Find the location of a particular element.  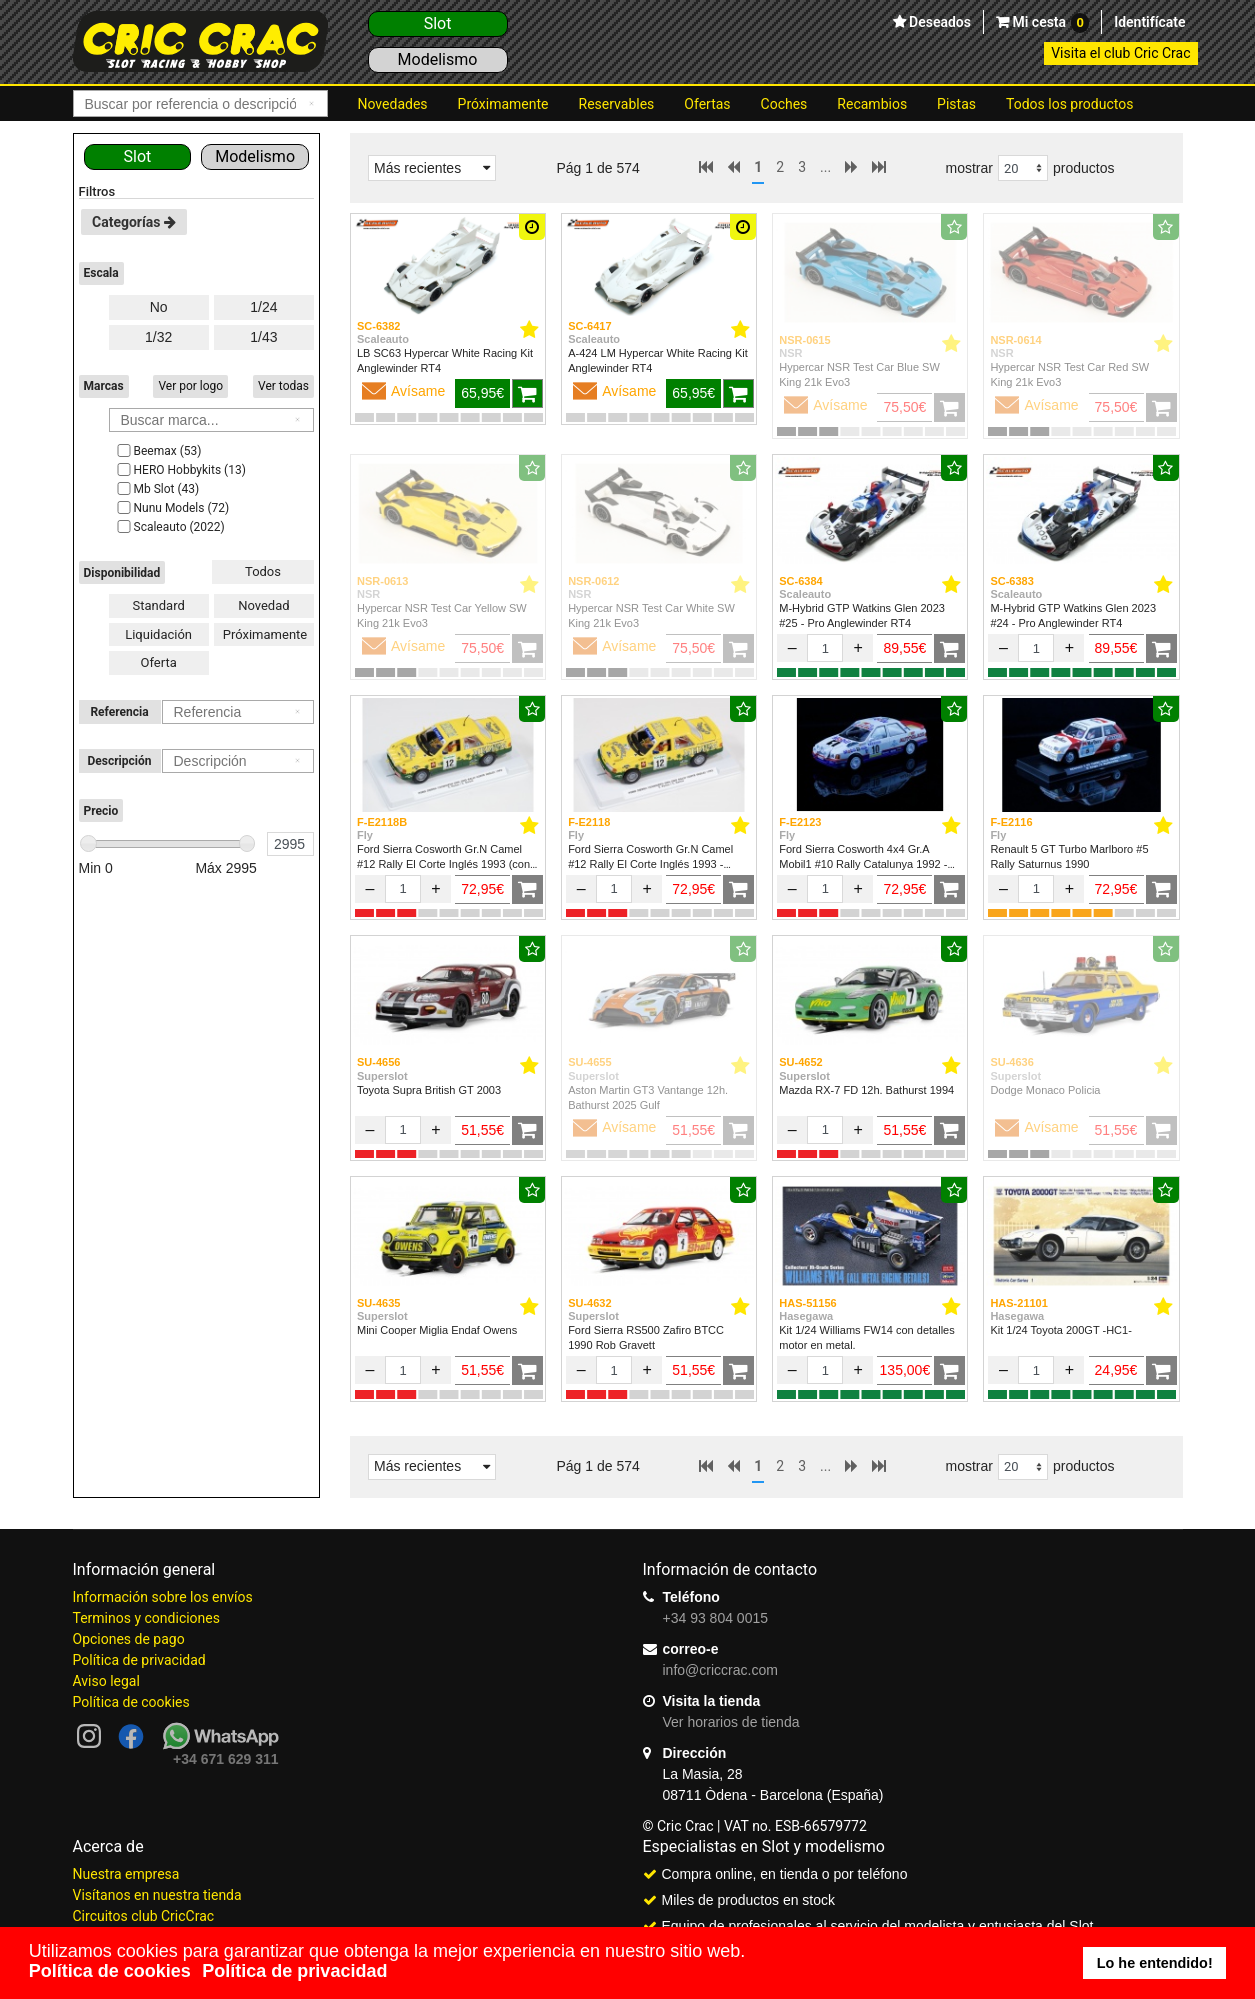

Min is located at coordinates (96, 868).